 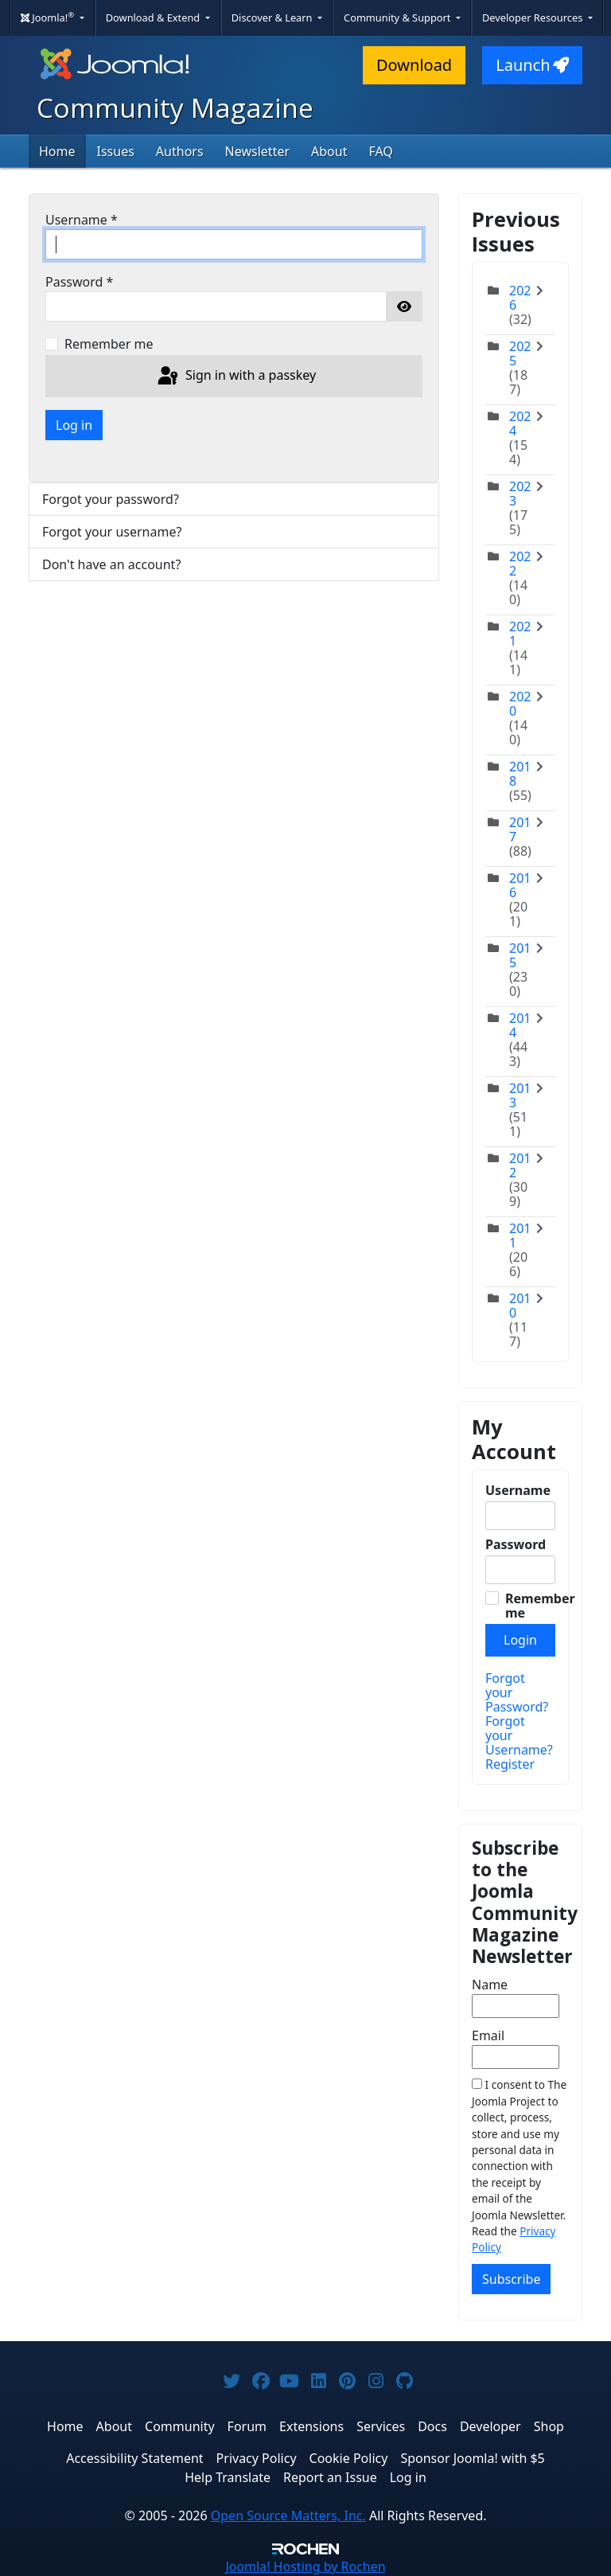 I want to click on Don't have an account?, so click(x=111, y=564).